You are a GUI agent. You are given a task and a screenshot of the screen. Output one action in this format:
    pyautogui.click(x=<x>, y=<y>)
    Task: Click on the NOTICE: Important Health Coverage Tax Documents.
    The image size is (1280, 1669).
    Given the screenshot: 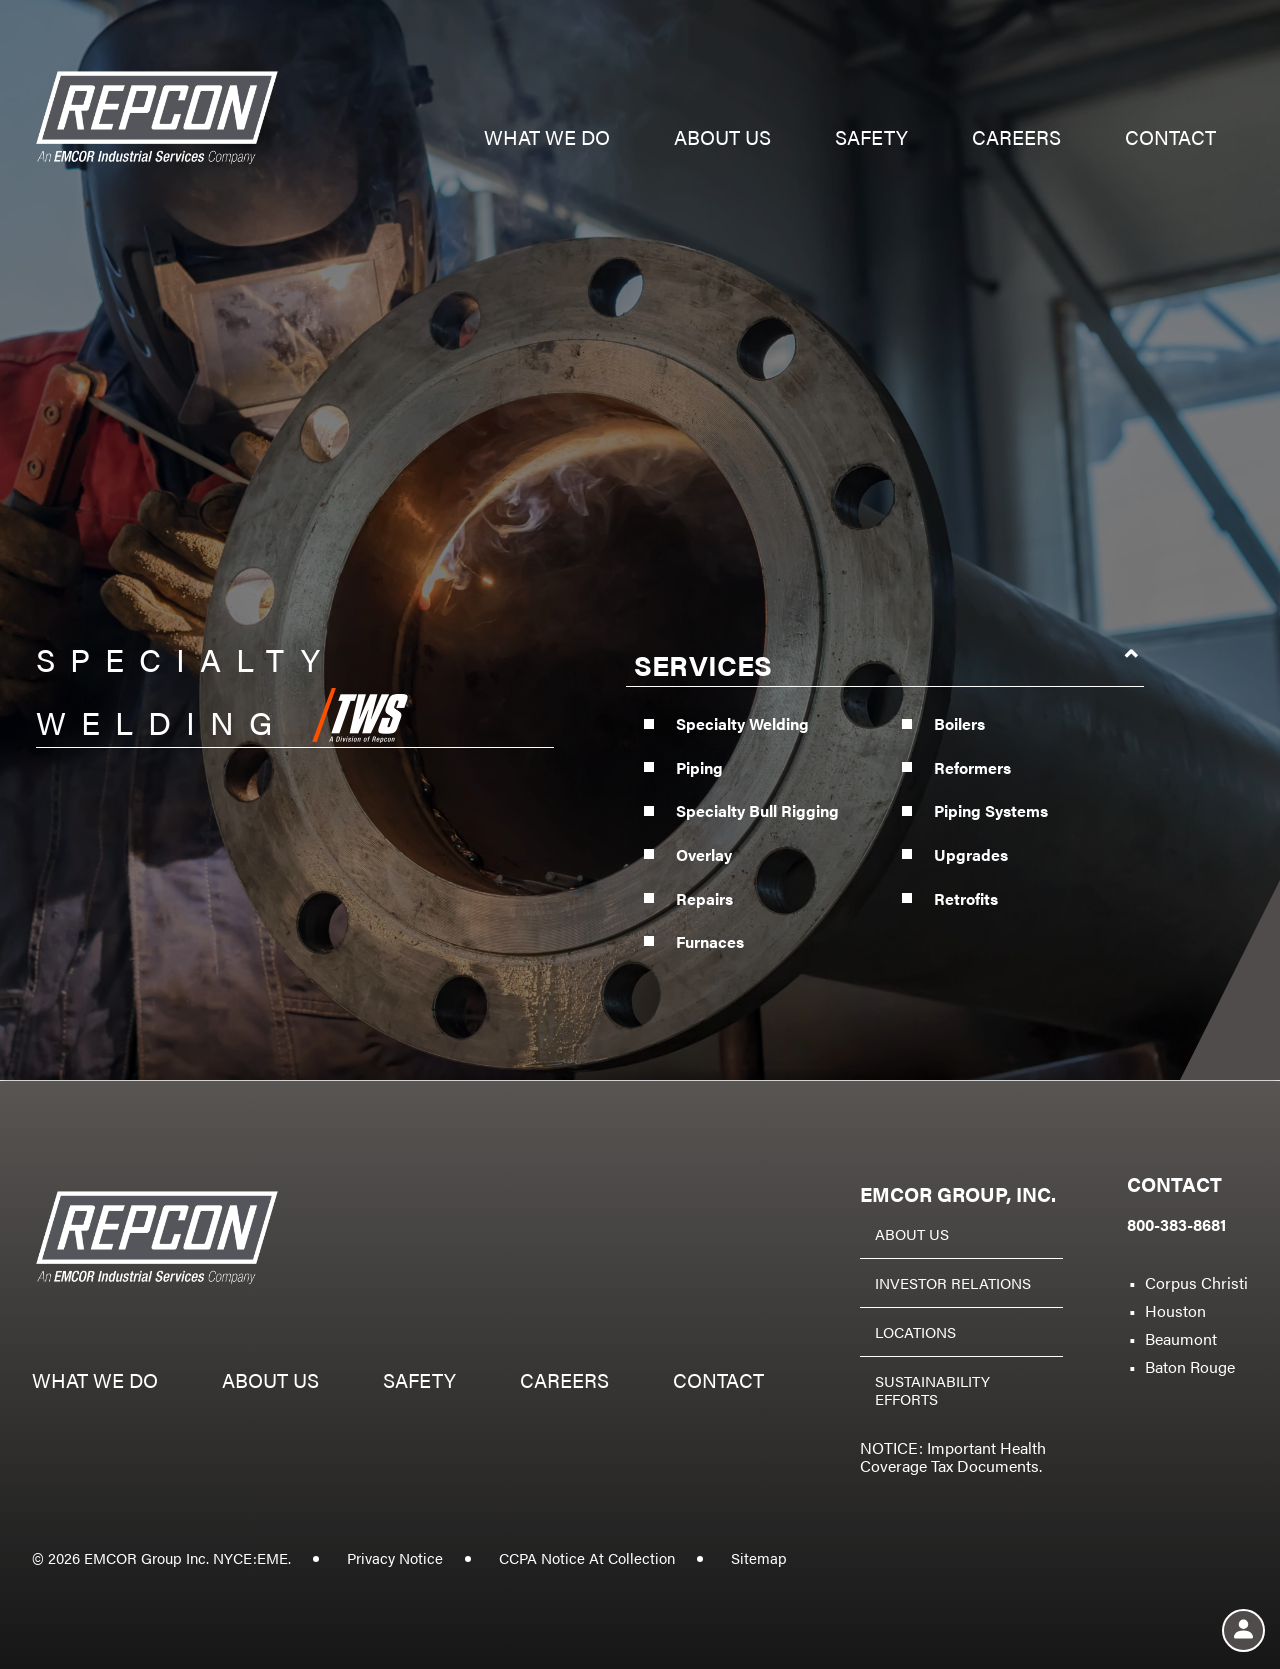 What is the action you would take?
    pyautogui.click(x=953, y=1456)
    